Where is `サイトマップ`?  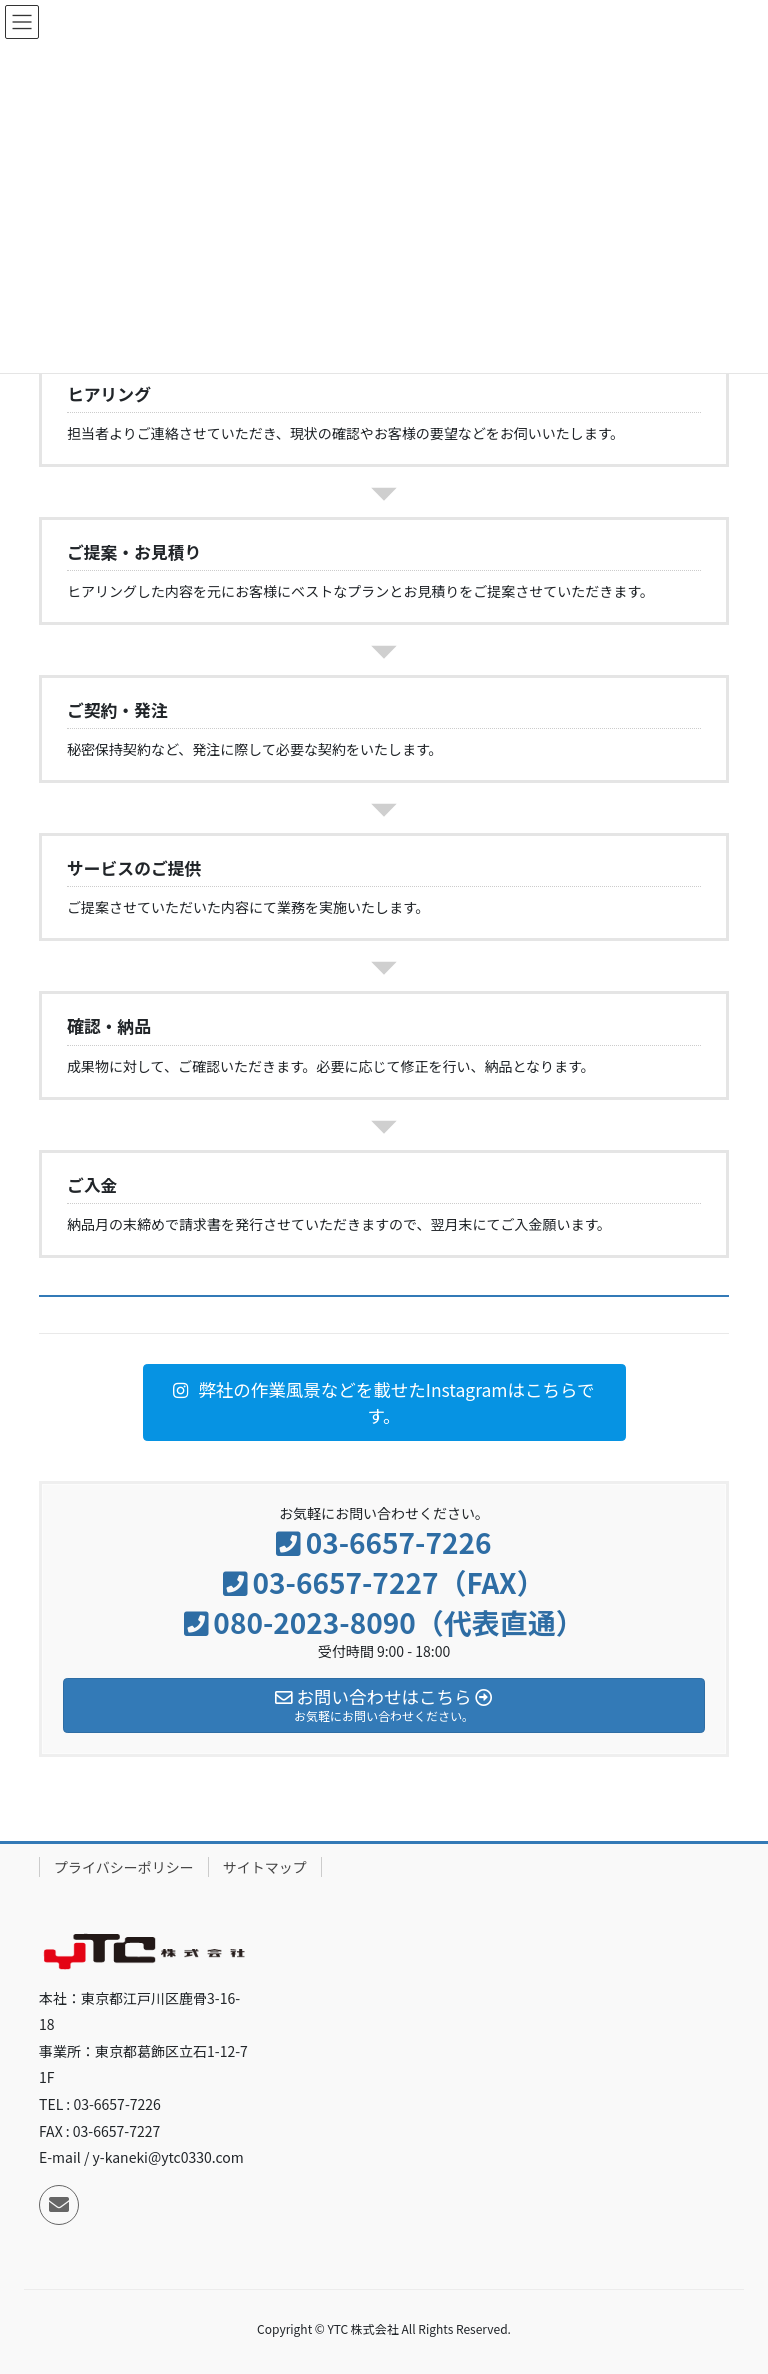
サイトマップ is located at coordinates (265, 1867).